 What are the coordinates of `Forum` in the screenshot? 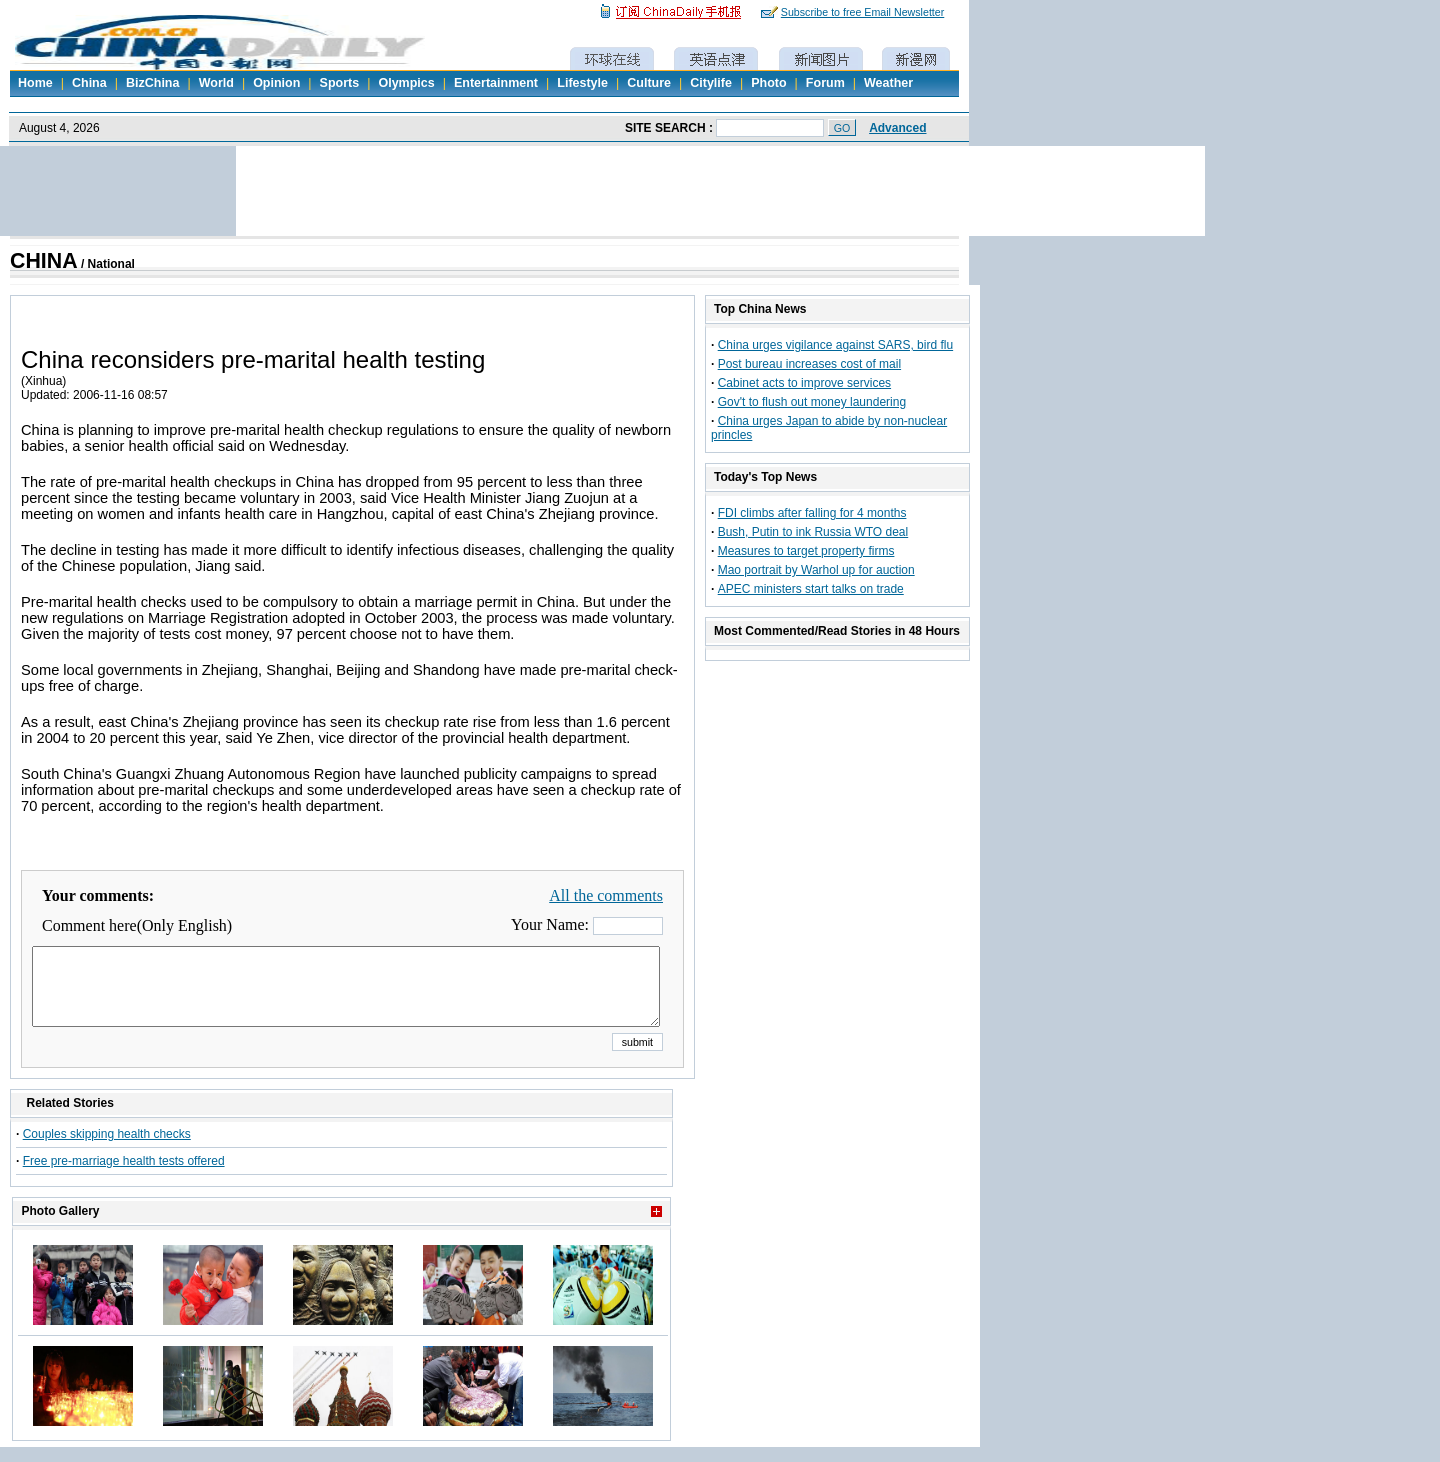 It's located at (825, 83).